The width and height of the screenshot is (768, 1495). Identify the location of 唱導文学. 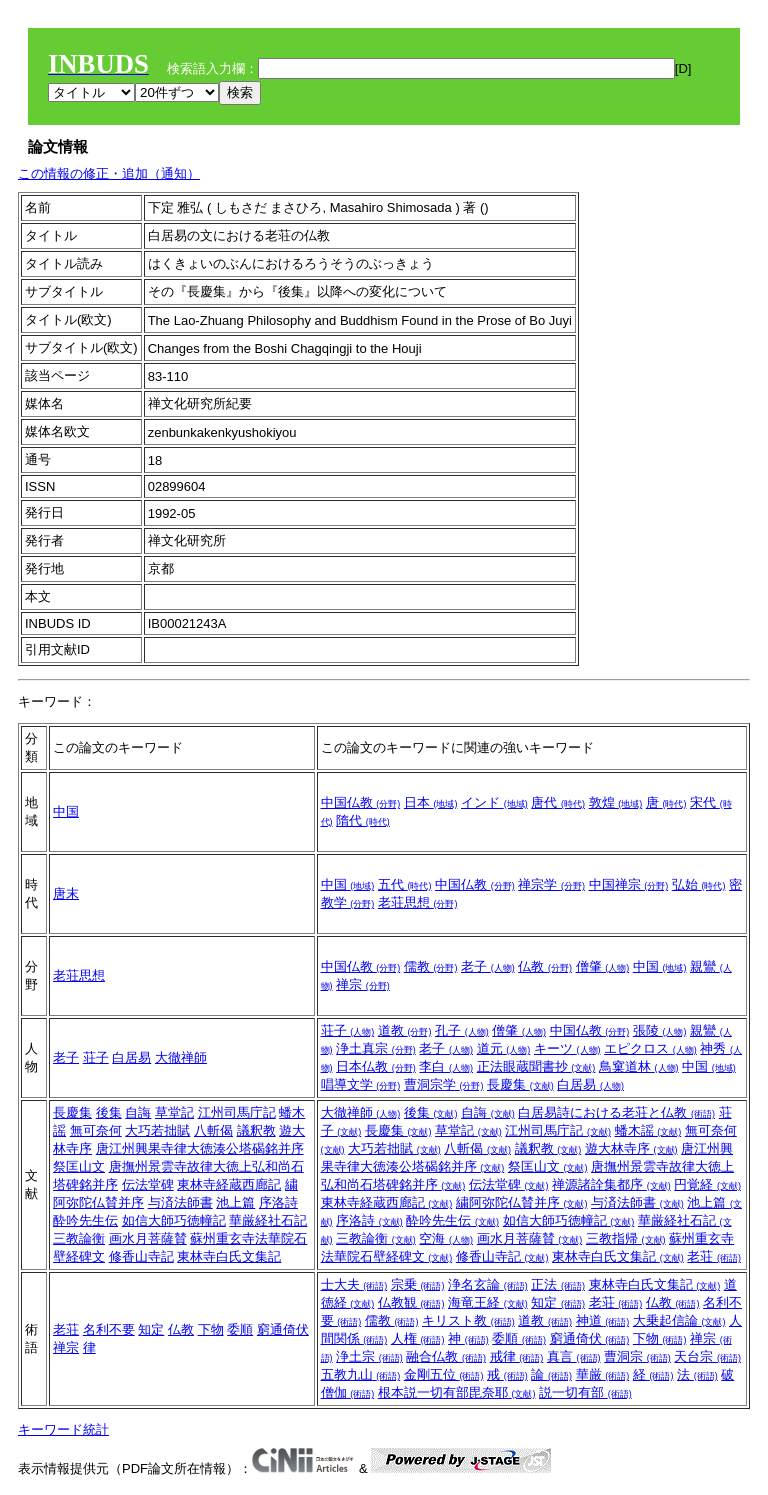
(361, 1084).